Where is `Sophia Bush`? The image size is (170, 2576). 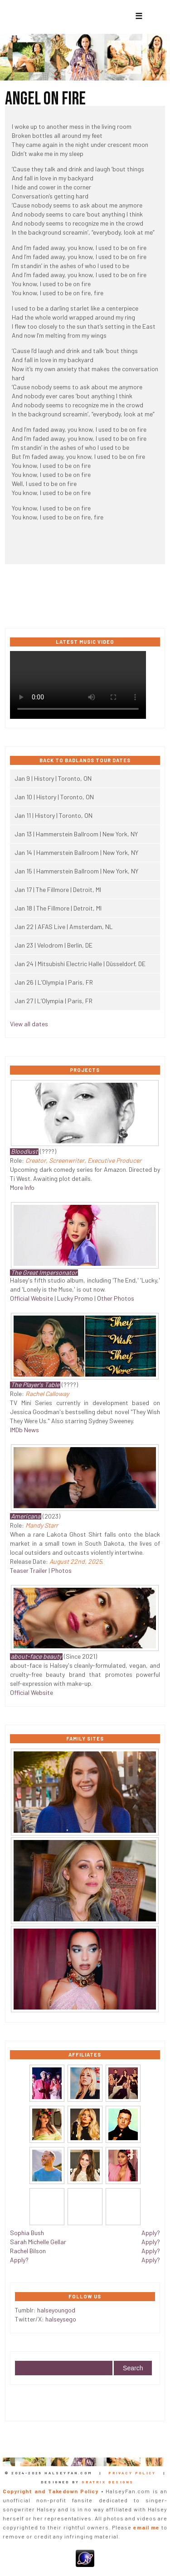 Sophia Bush is located at coordinates (27, 2232).